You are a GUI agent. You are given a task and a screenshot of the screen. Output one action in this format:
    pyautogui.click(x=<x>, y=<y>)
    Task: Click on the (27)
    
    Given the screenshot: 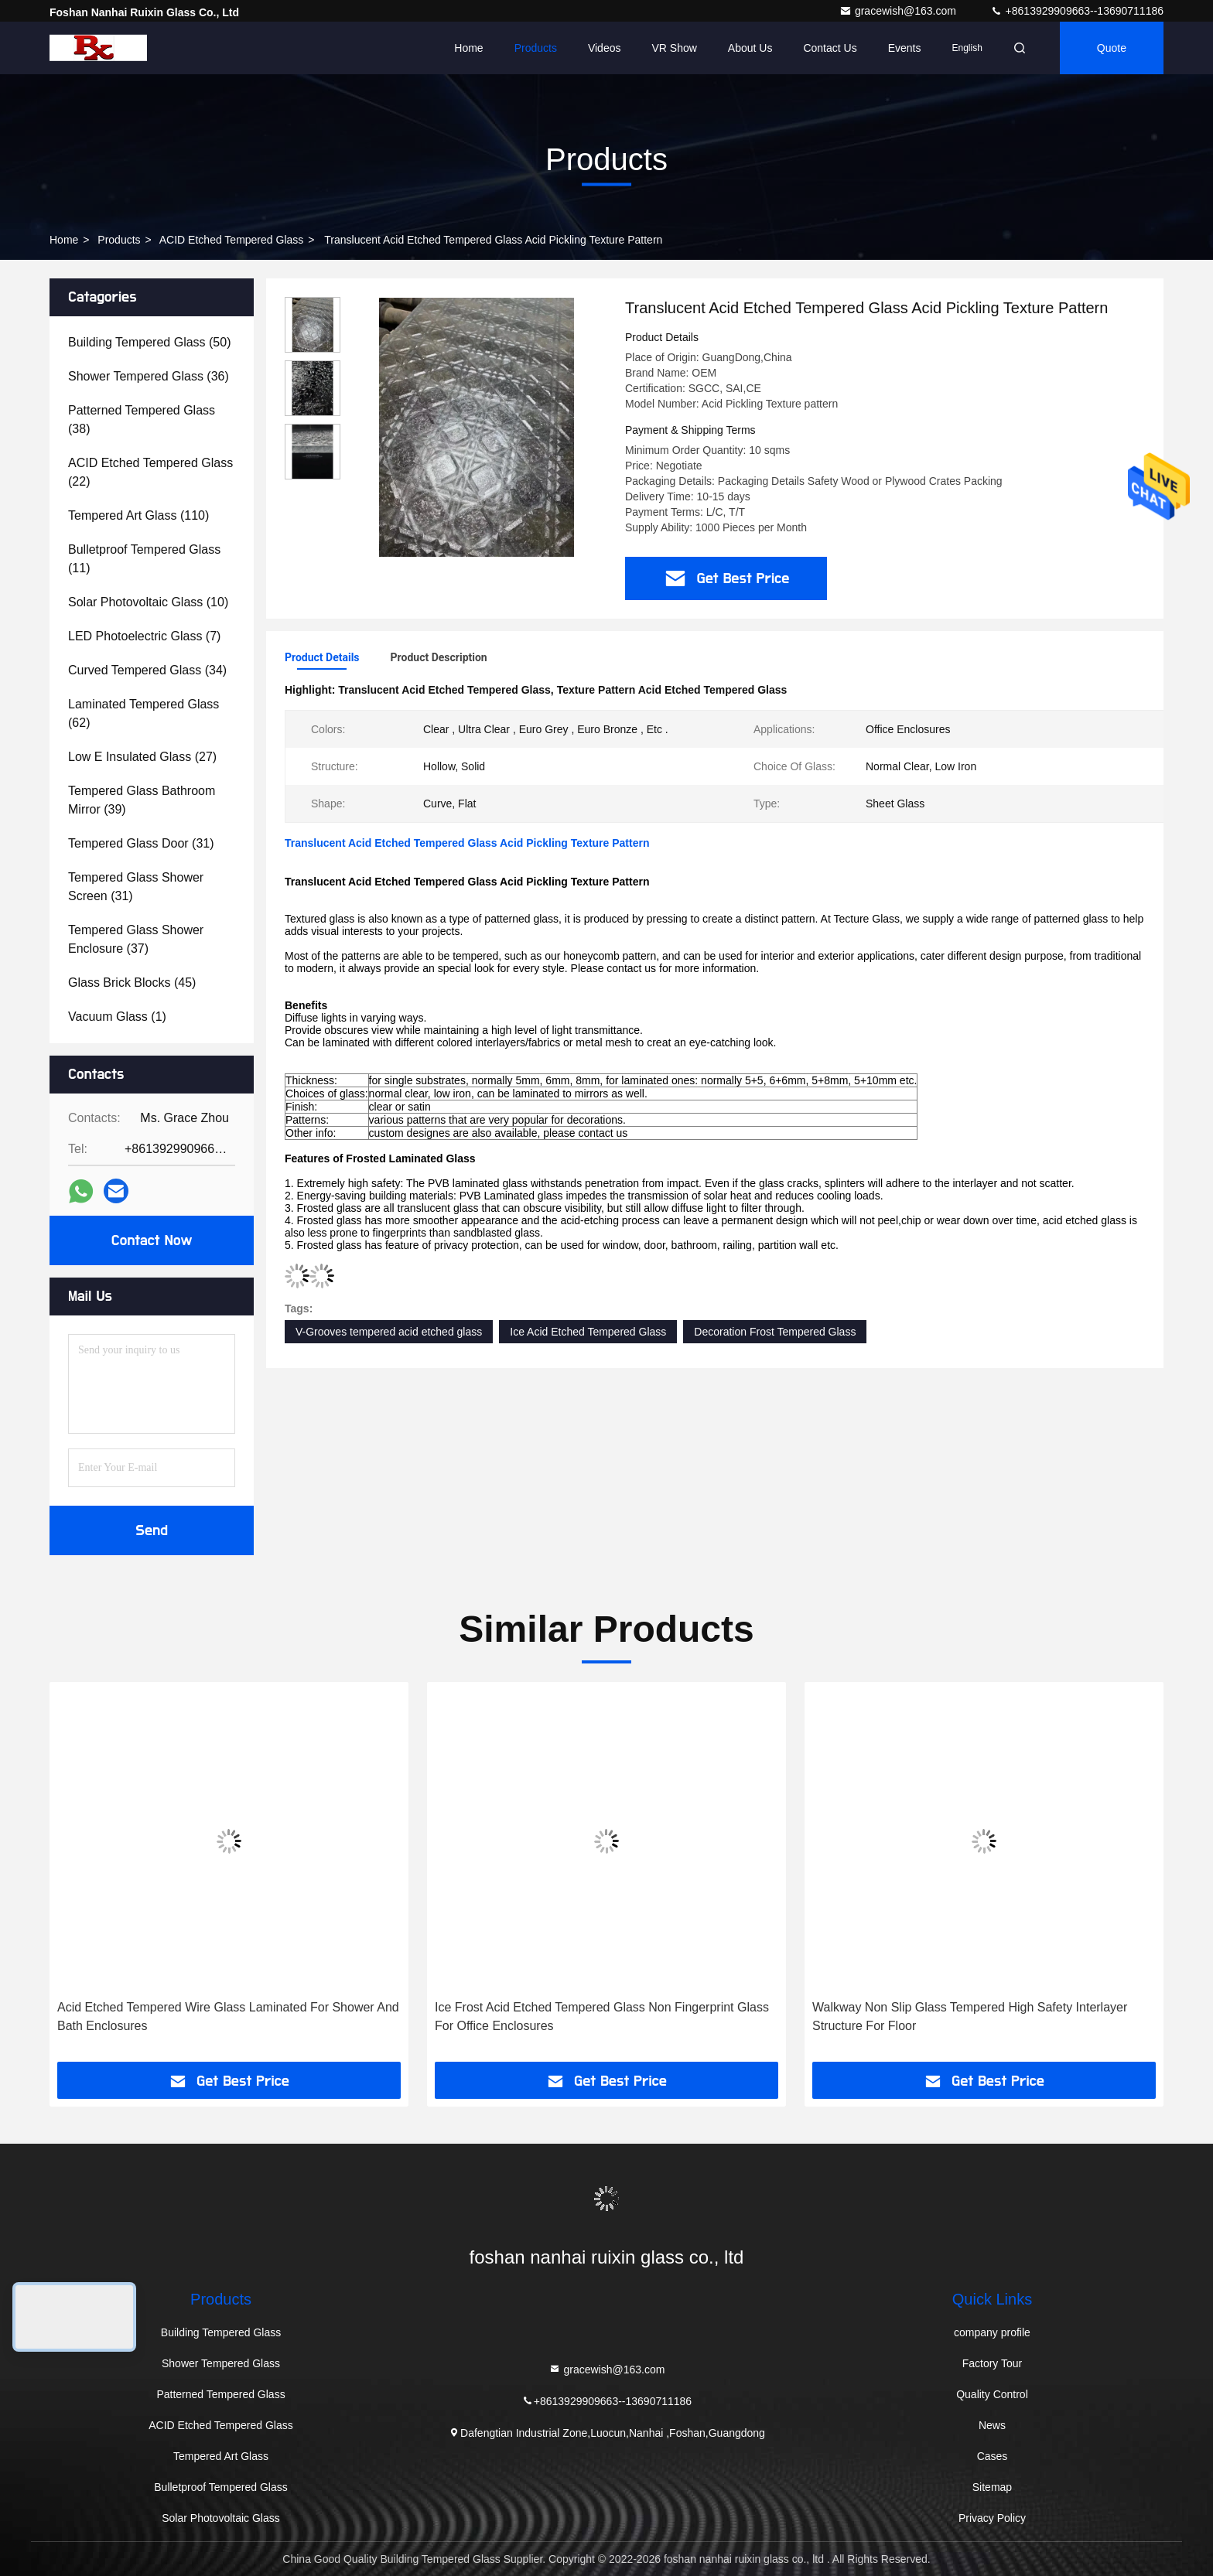 What is the action you would take?
    pyautogui.click(x=142, y=756)
    